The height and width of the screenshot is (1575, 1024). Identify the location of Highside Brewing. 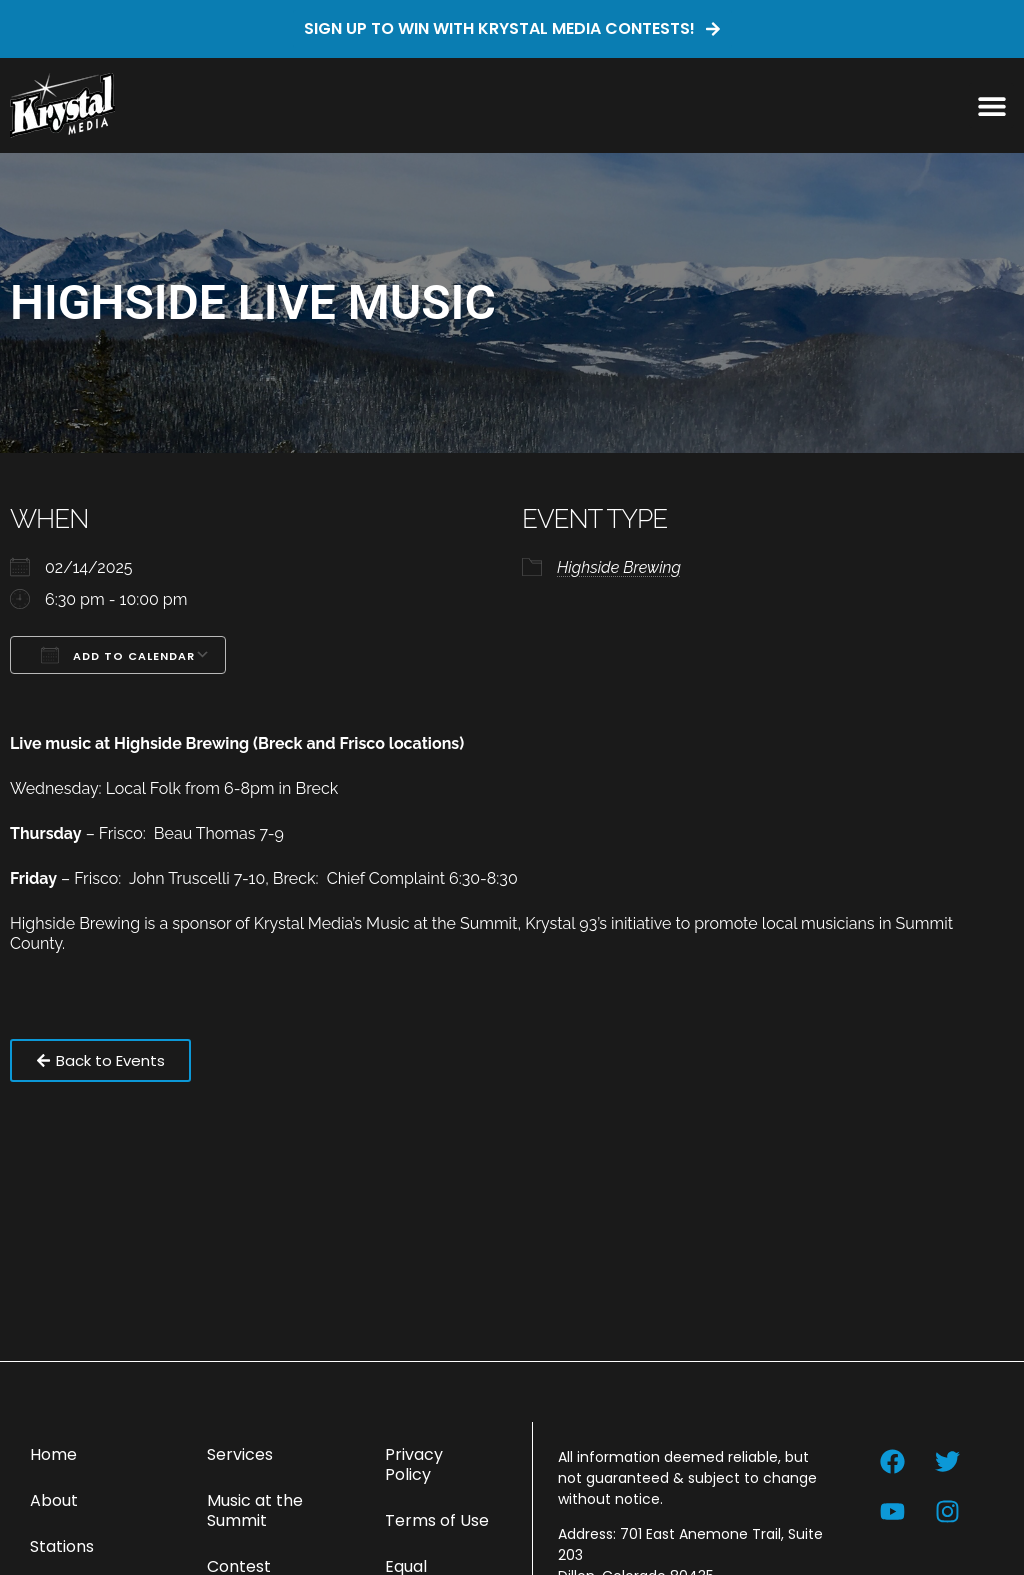
(619, 567).